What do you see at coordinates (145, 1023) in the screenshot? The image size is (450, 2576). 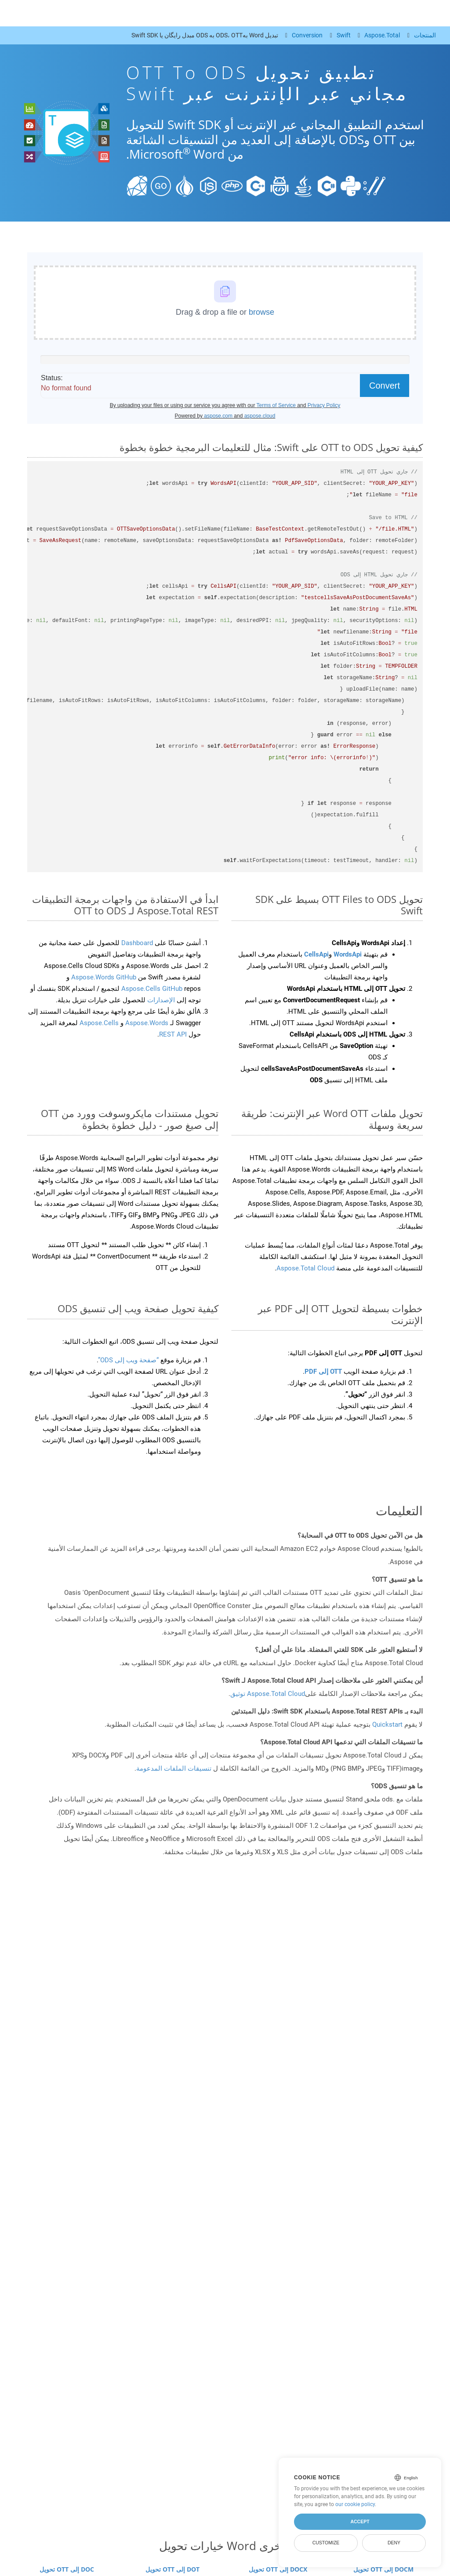 I see `Aspose.Words` at bounding box center [145, 1023].